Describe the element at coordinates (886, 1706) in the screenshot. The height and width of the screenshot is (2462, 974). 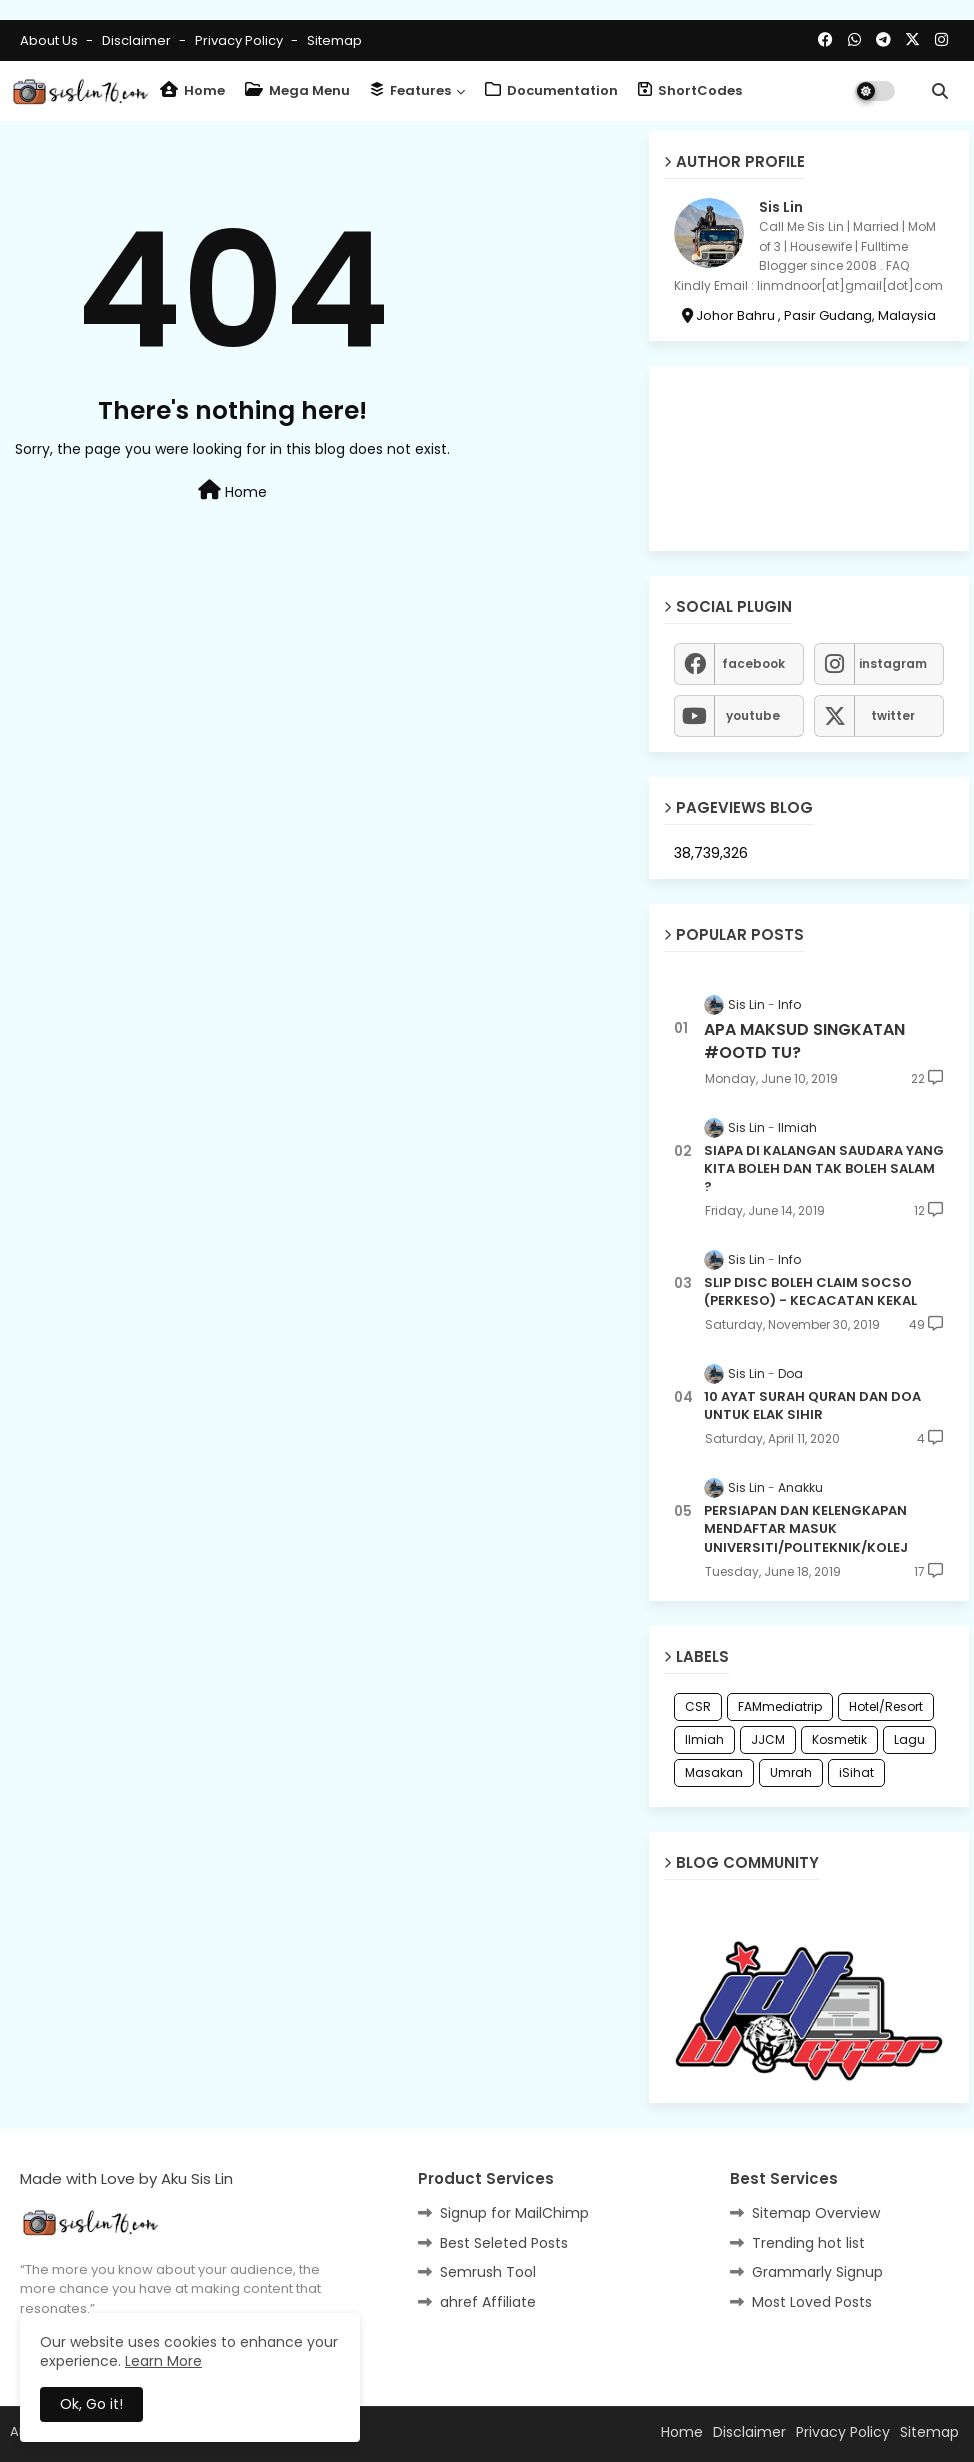
I see `Hotel/Resort` at that location.